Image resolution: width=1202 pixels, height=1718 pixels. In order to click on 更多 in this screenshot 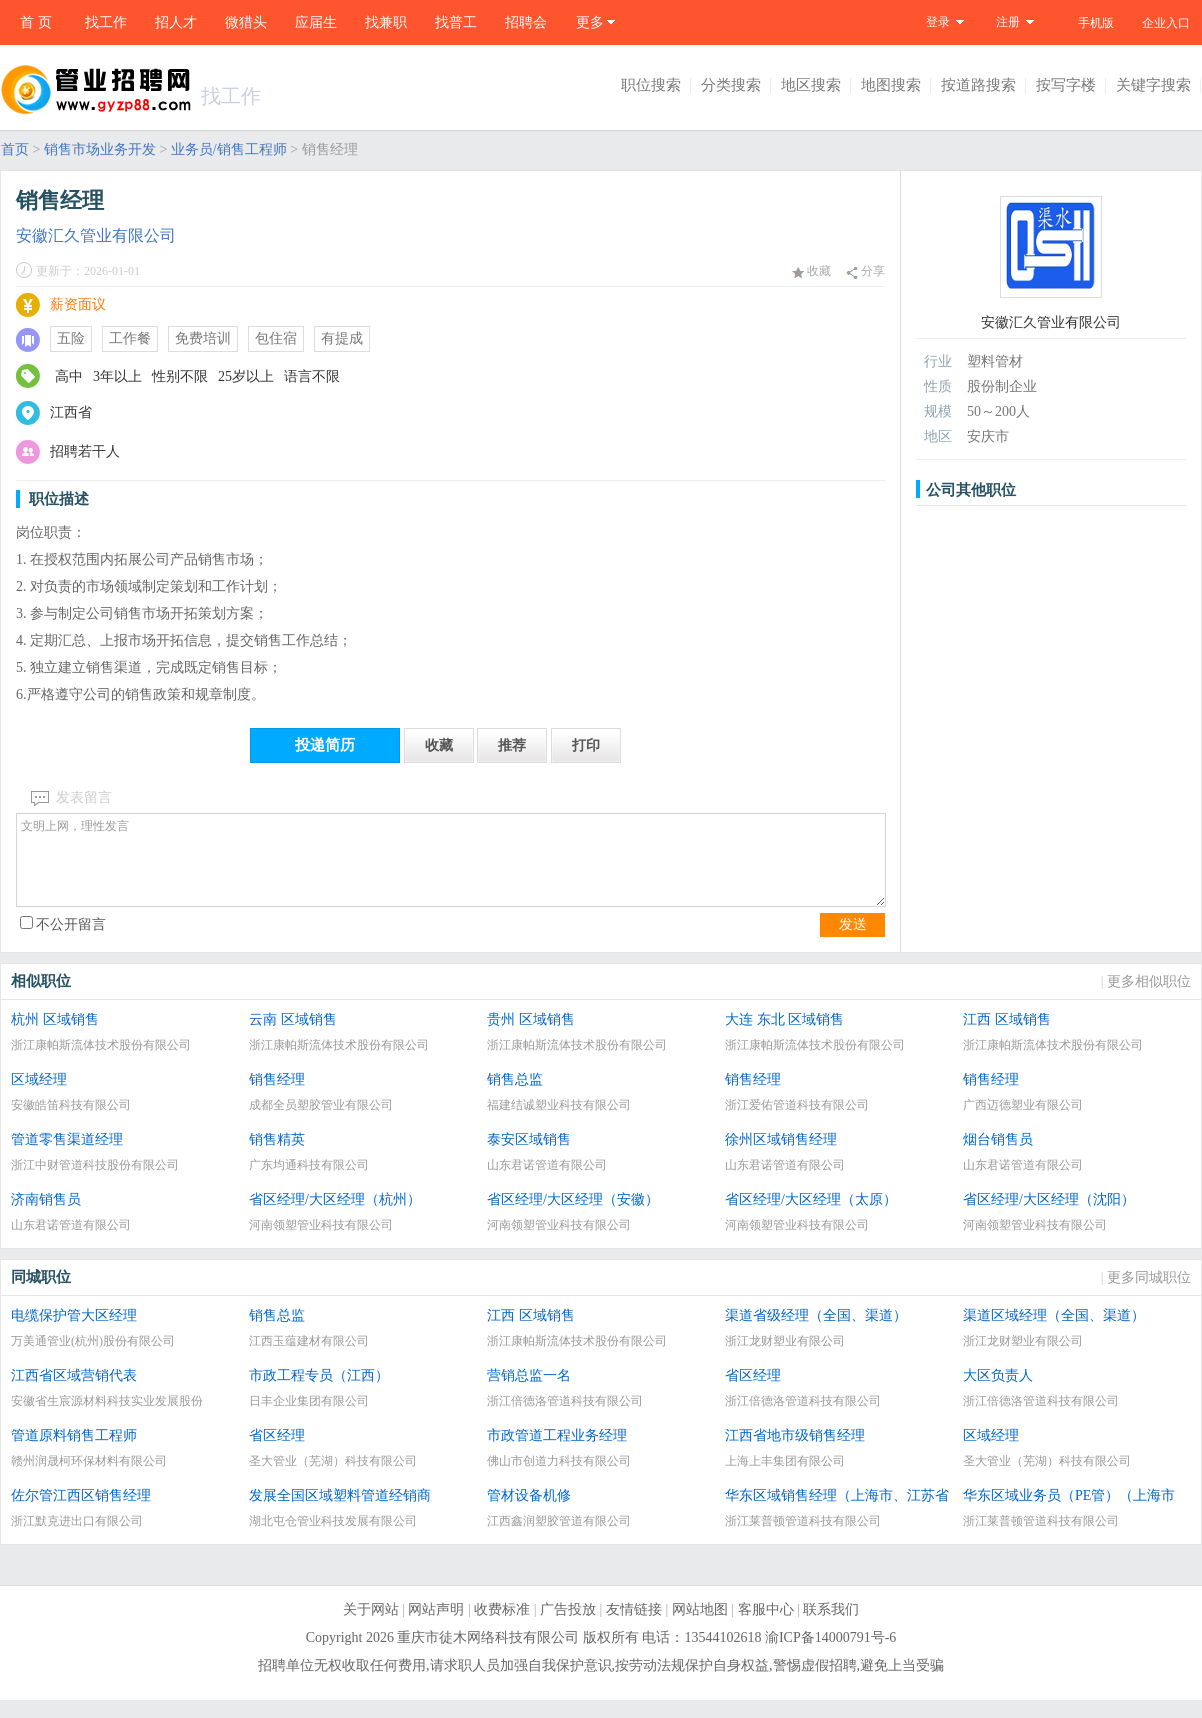, I will do `click(590, 22)`.